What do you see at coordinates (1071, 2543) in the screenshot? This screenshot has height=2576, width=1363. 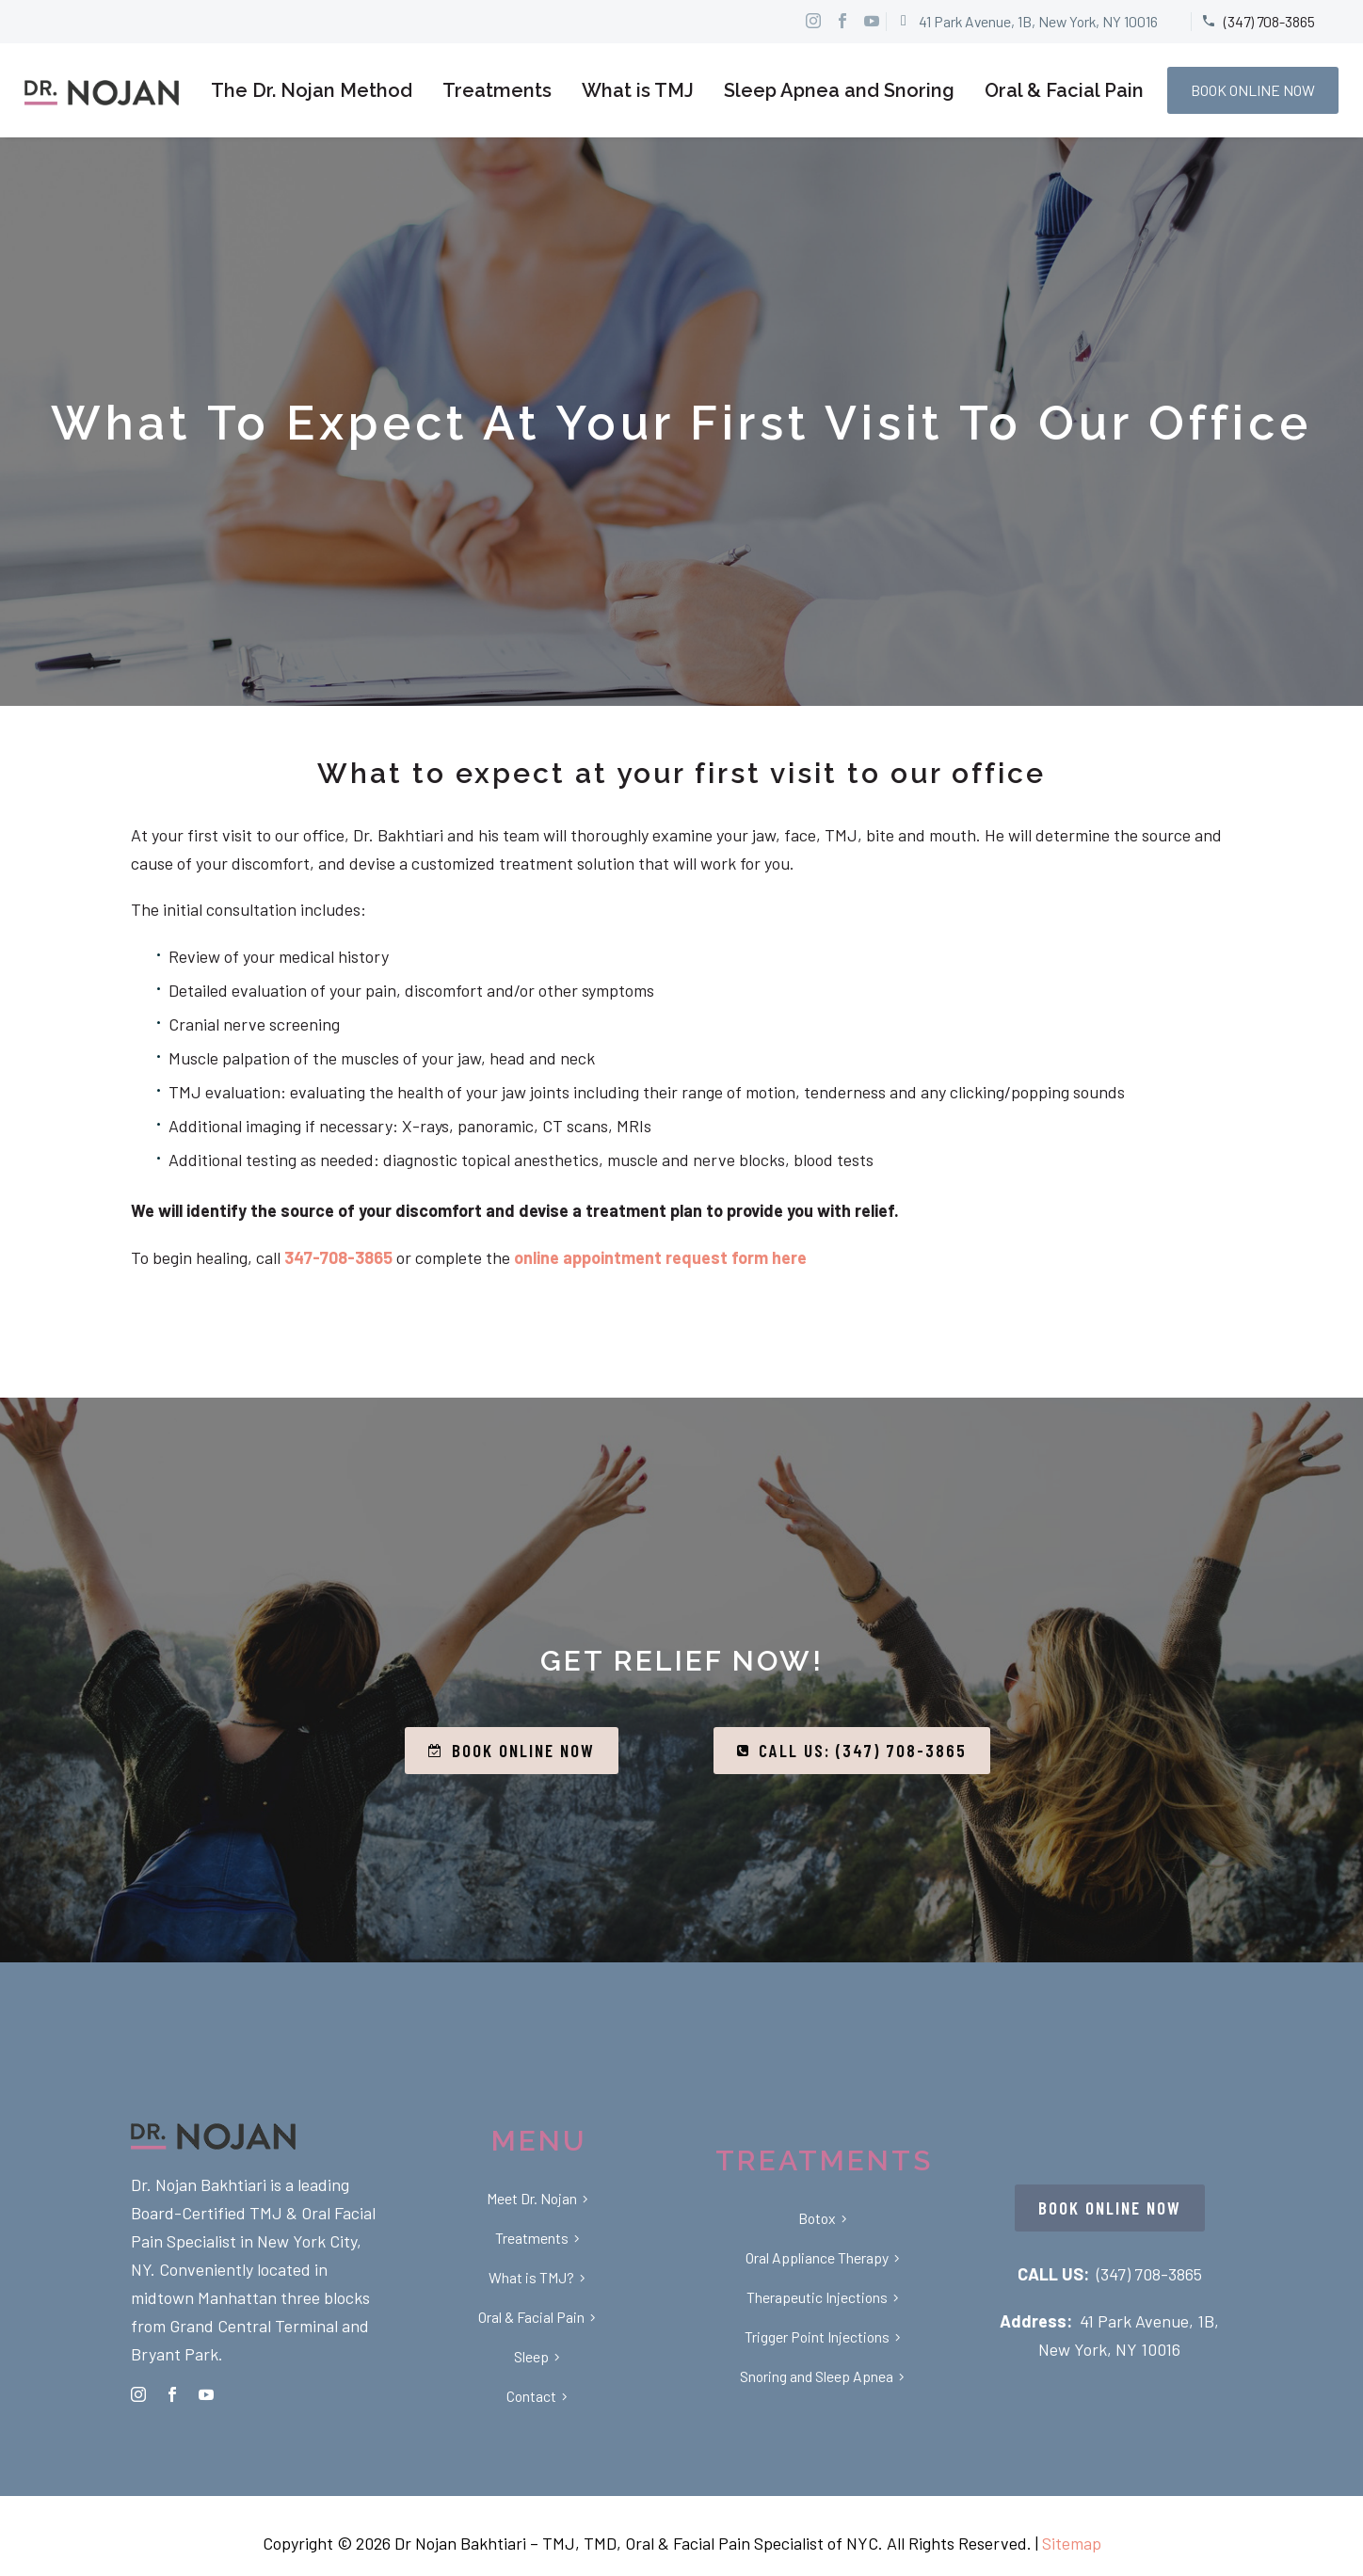 I see `Sitemap` at bounding box center [1071, 2543].